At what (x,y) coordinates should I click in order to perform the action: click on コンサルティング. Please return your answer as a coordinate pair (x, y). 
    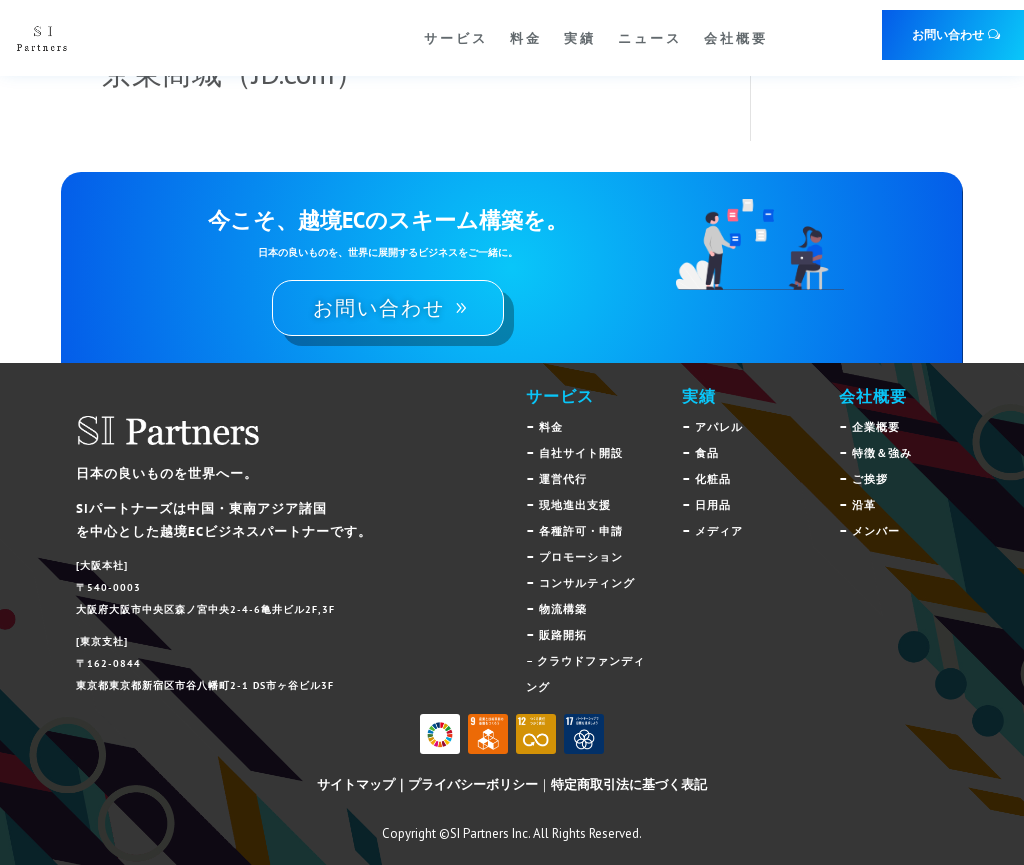
    Looking at the image, I should click on (587, 583).